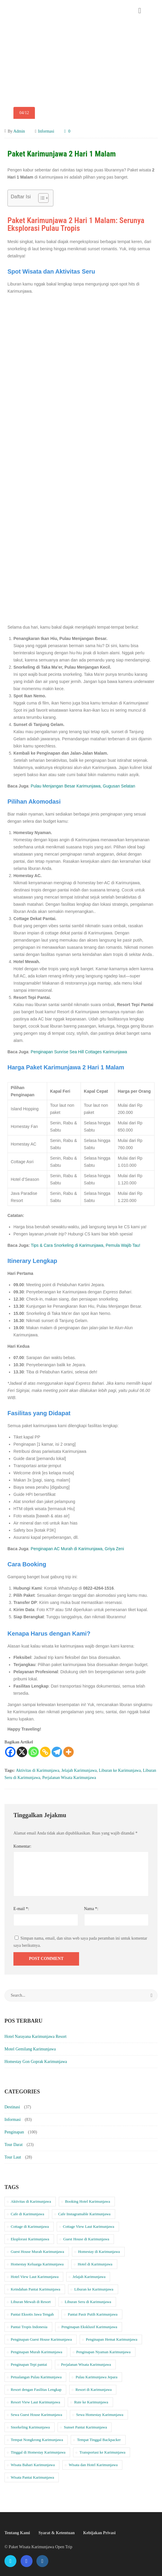 Image resolution: width=162 pixels, height=2576 pixels. What do you see at coordinates (88, 2276) in the screenshot?
I see `Jelajah Karimunjawa [Jelajah Karimunjawa (33 item)]` at bounding box center [88, 2276].